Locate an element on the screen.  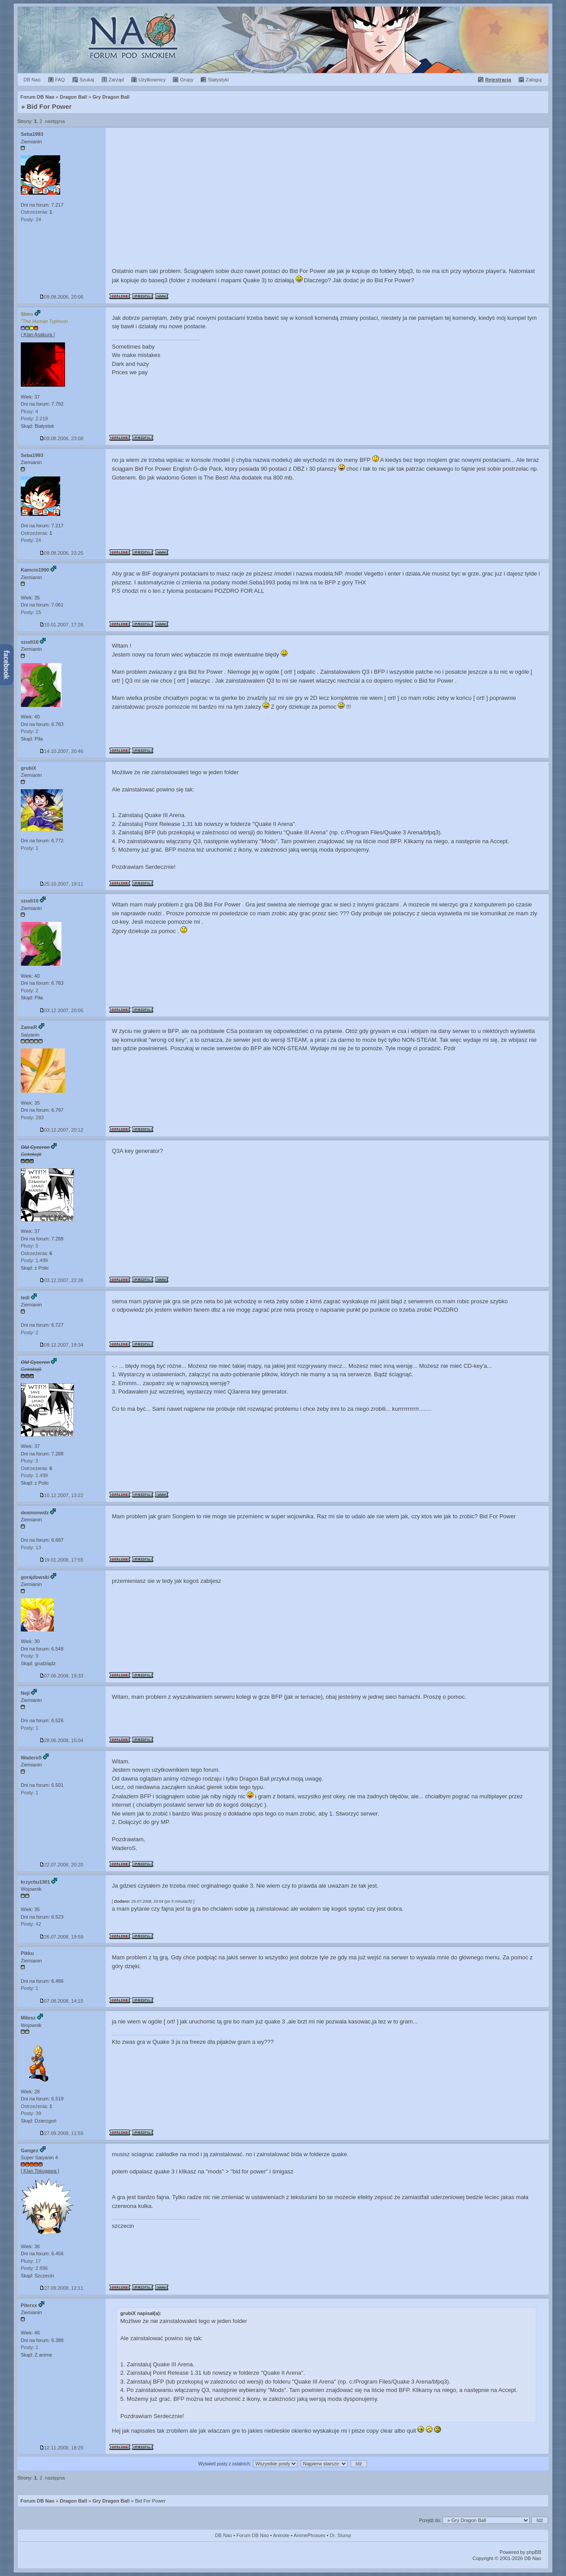
Dr. Slump is located at coordinates (340, 2535).